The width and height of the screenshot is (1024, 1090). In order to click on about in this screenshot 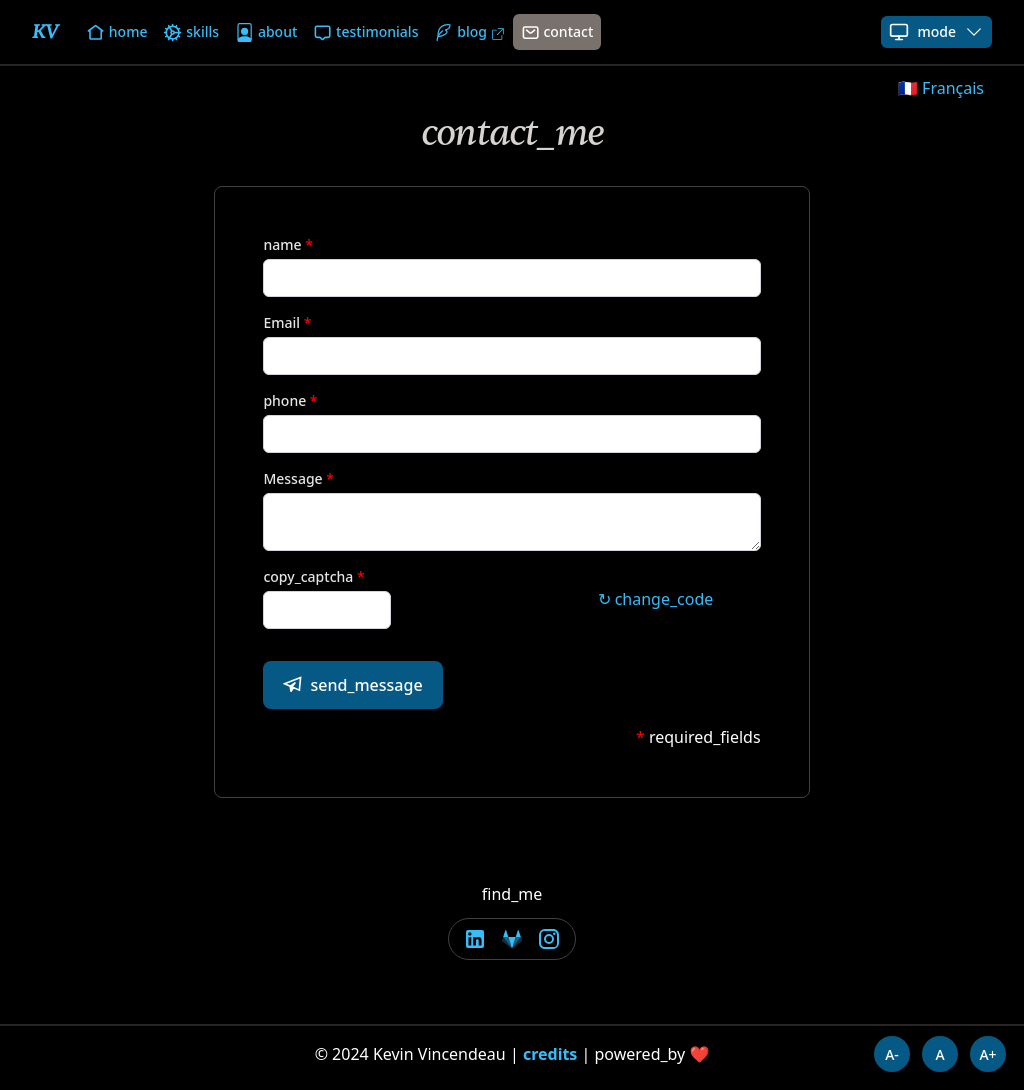, I will do `click(266, 32)`.